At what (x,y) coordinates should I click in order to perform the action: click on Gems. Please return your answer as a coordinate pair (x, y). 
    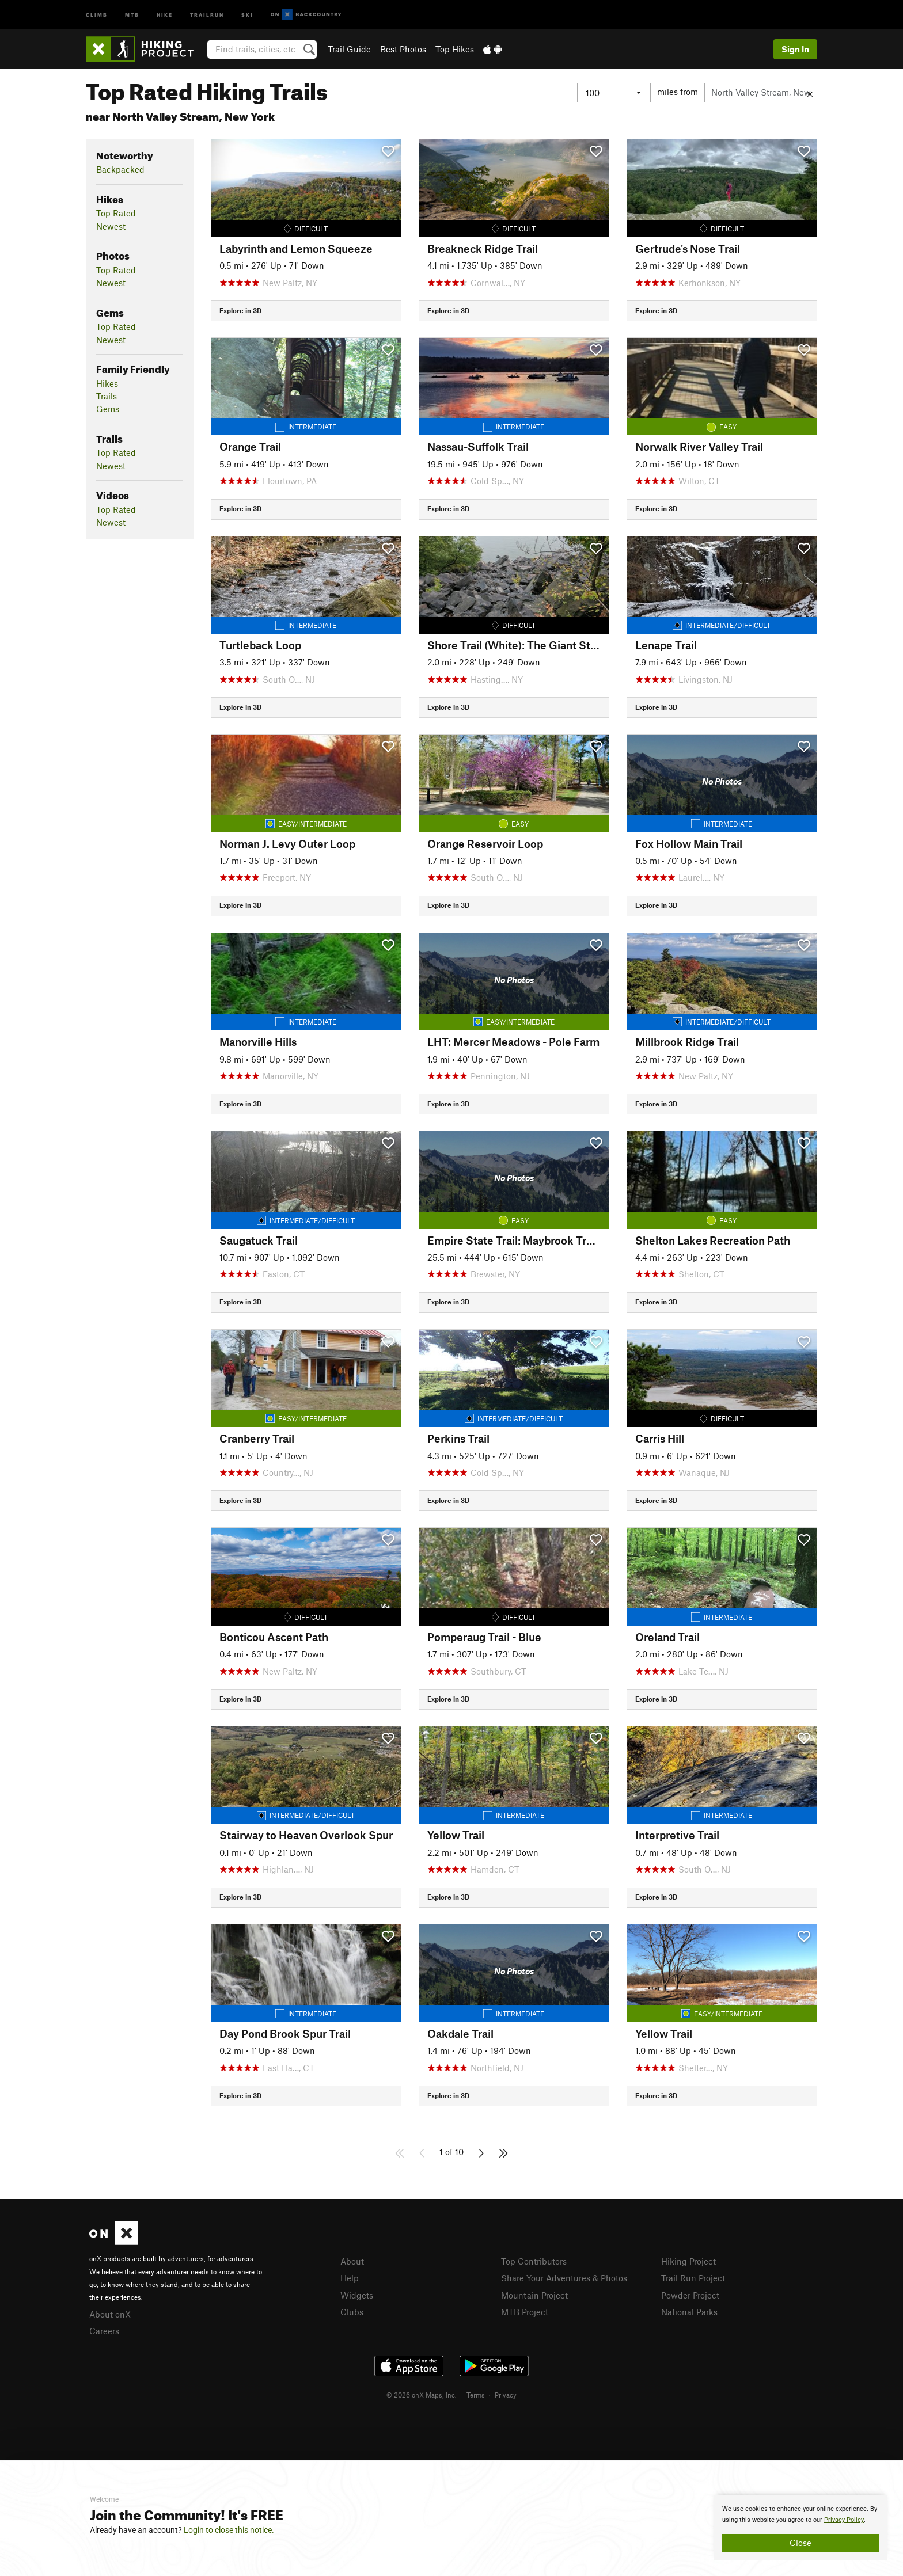
    Looking at the image, I should click on (107, 409).